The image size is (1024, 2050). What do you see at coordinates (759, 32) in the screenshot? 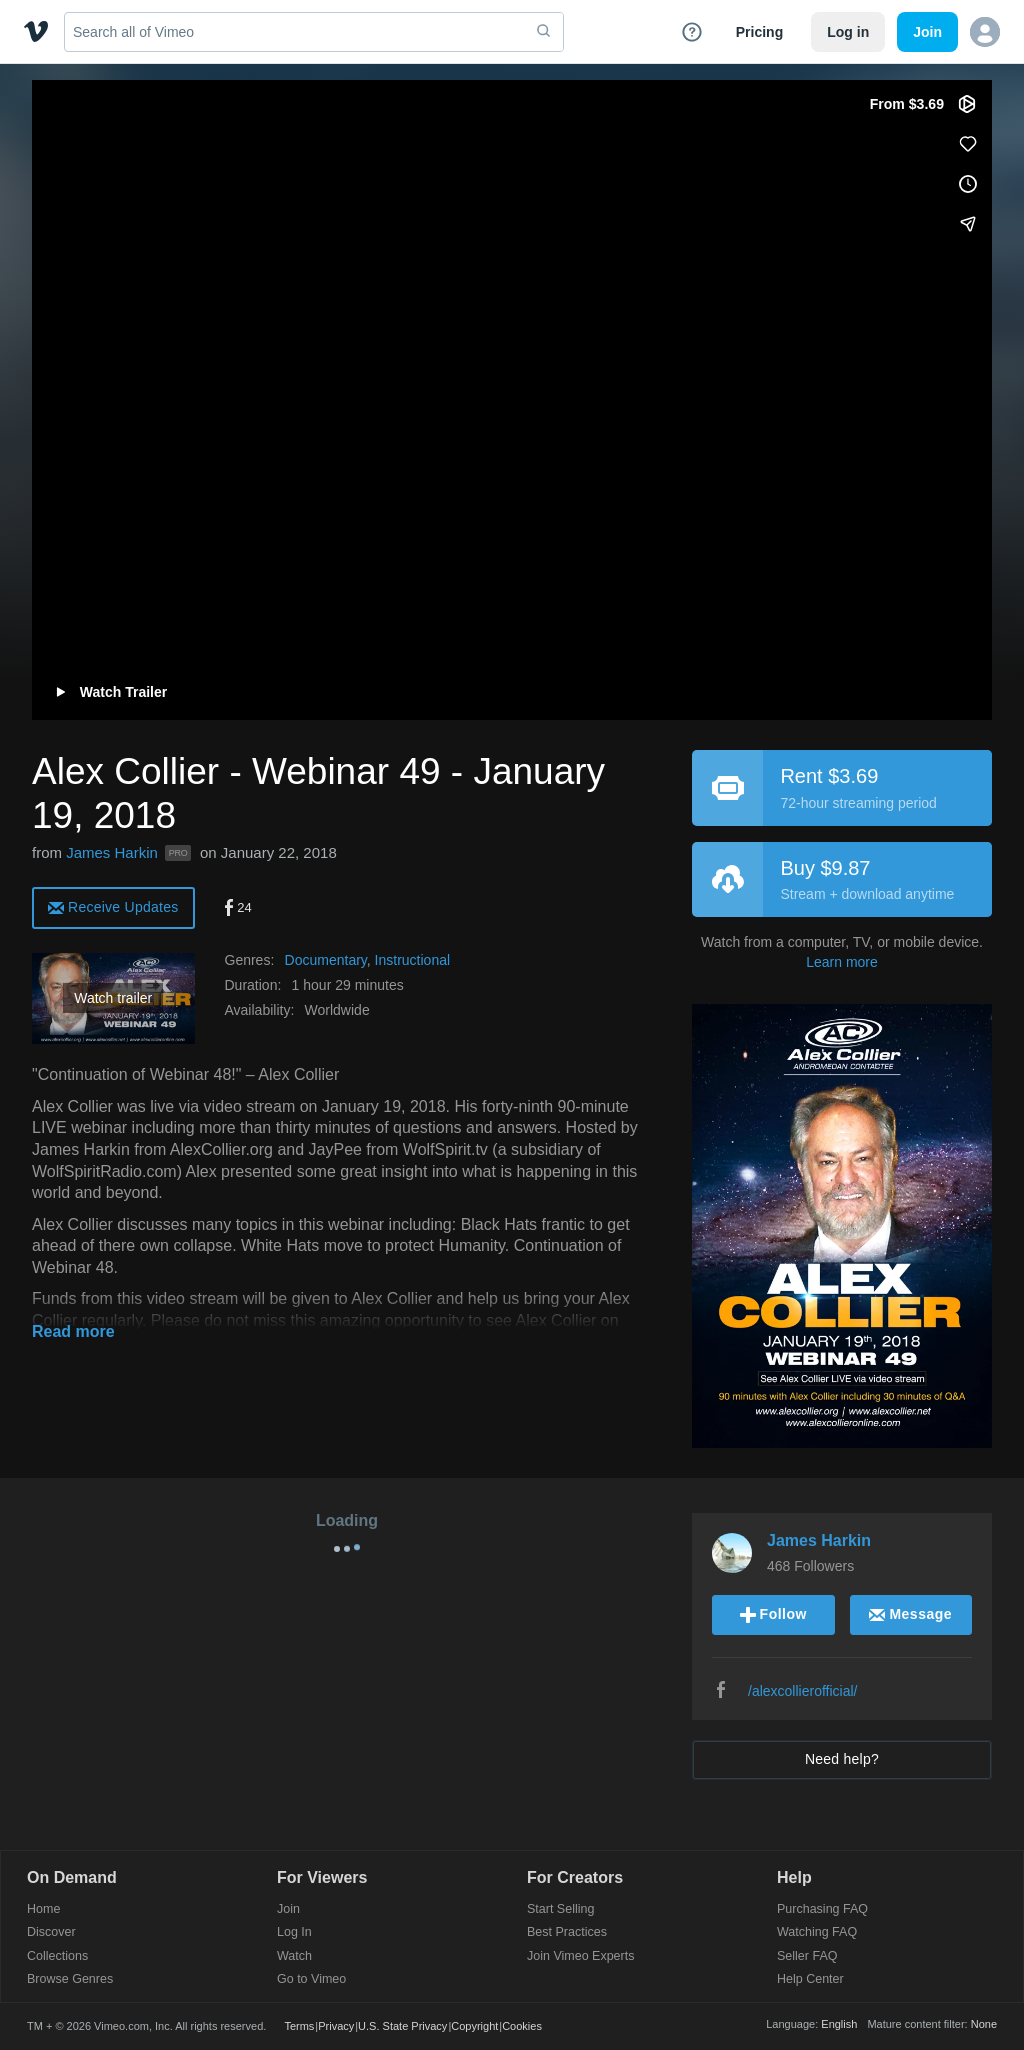
I see `Pricing` at bounding box center [759, 32].